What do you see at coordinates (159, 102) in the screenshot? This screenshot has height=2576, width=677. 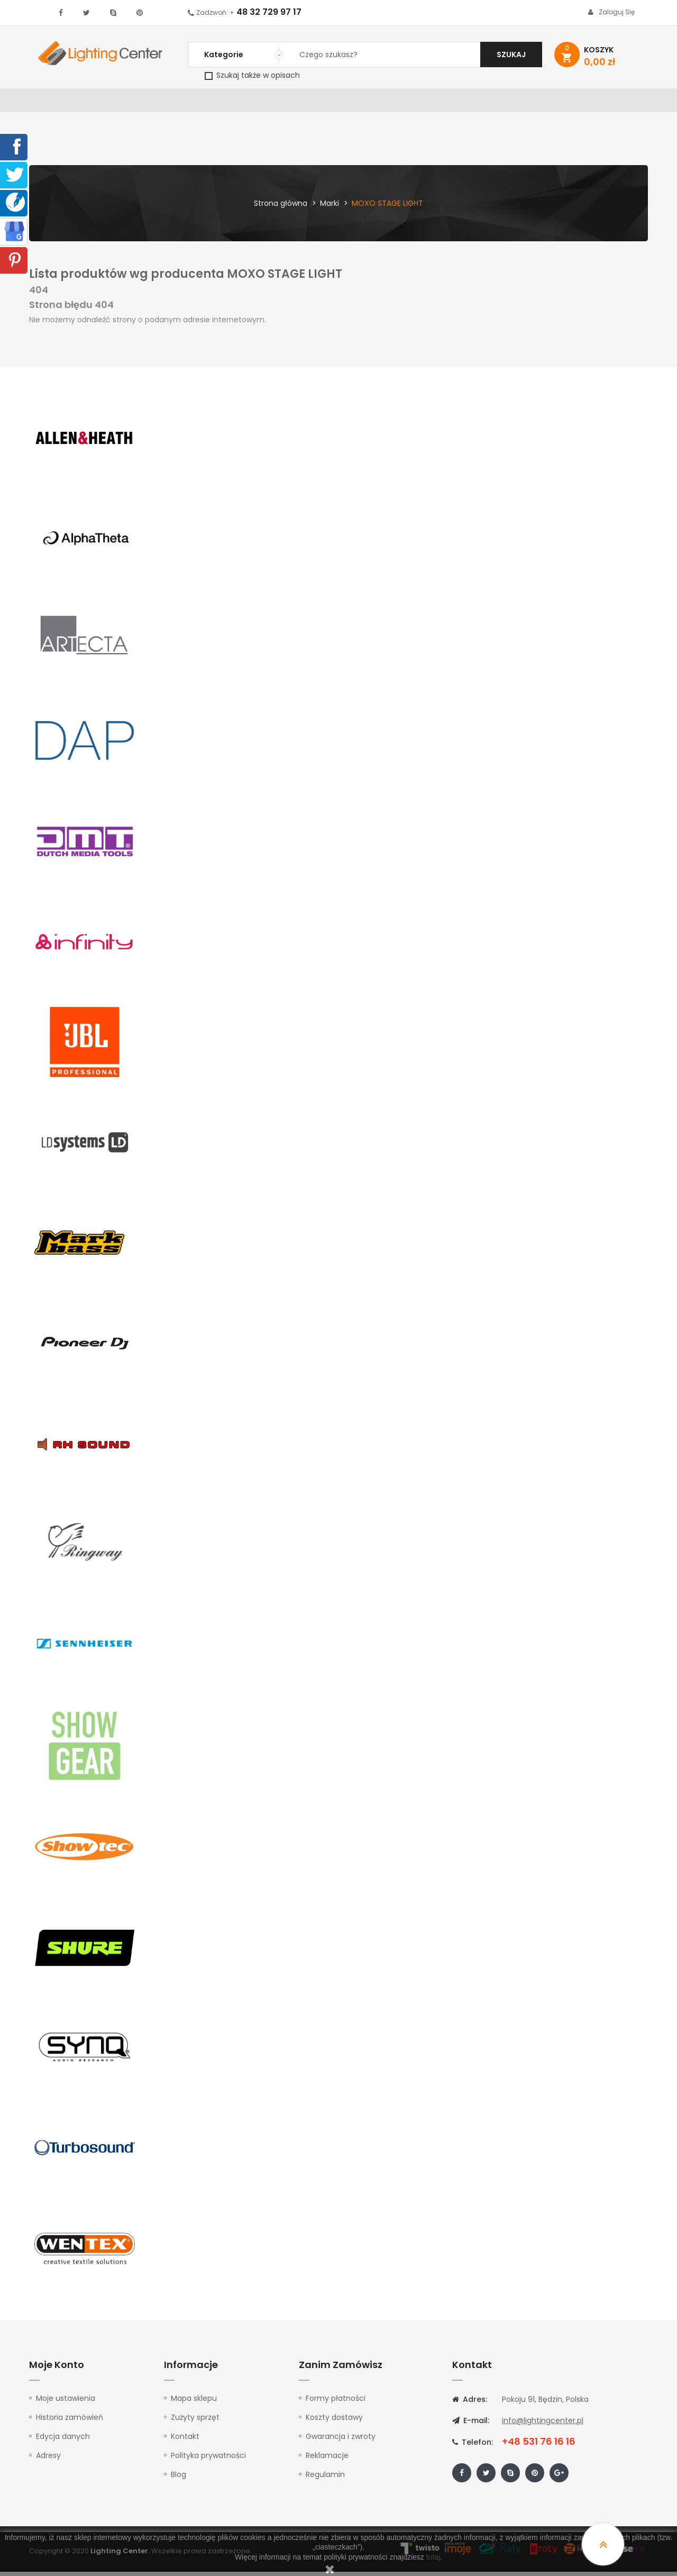 I see `DJ` at bounding box center [159, 102].